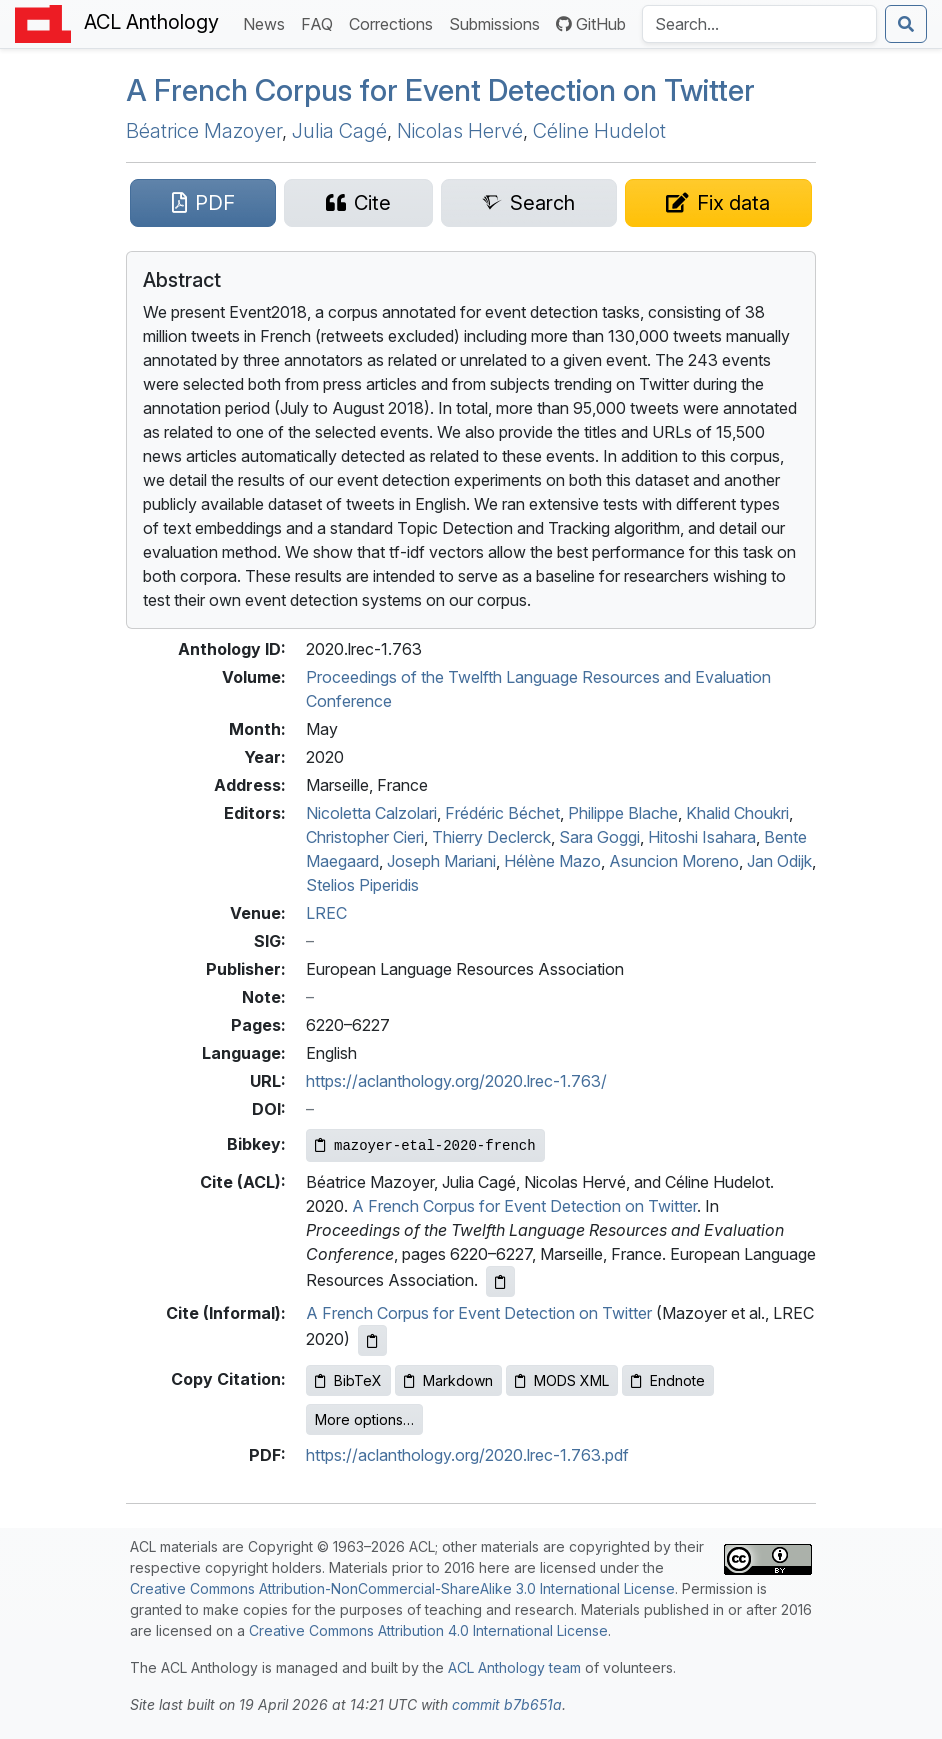  Describe the element at coordinates (702, 837) in the screenshot. I see `Hitoshi Isahara` at that location.